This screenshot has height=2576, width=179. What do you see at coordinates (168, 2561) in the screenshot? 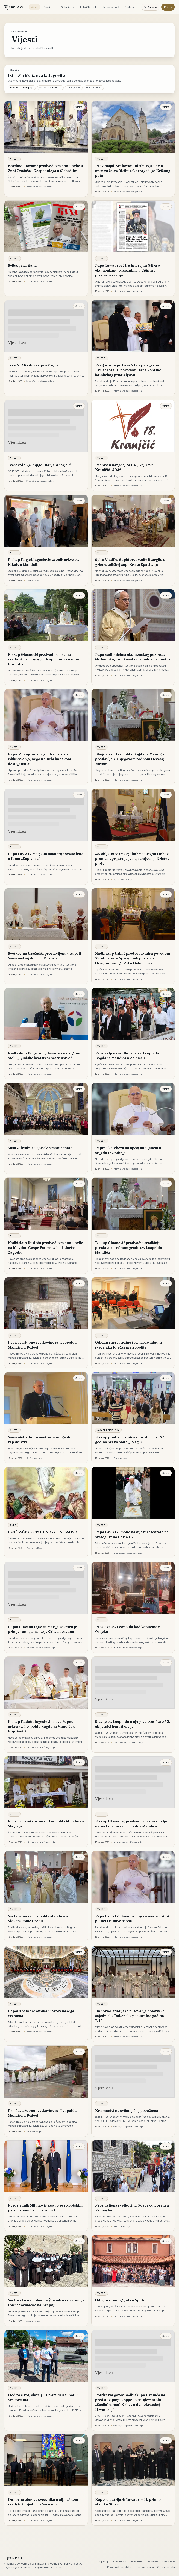
I see `Spremljeno` at bounding box center [168, 2561].